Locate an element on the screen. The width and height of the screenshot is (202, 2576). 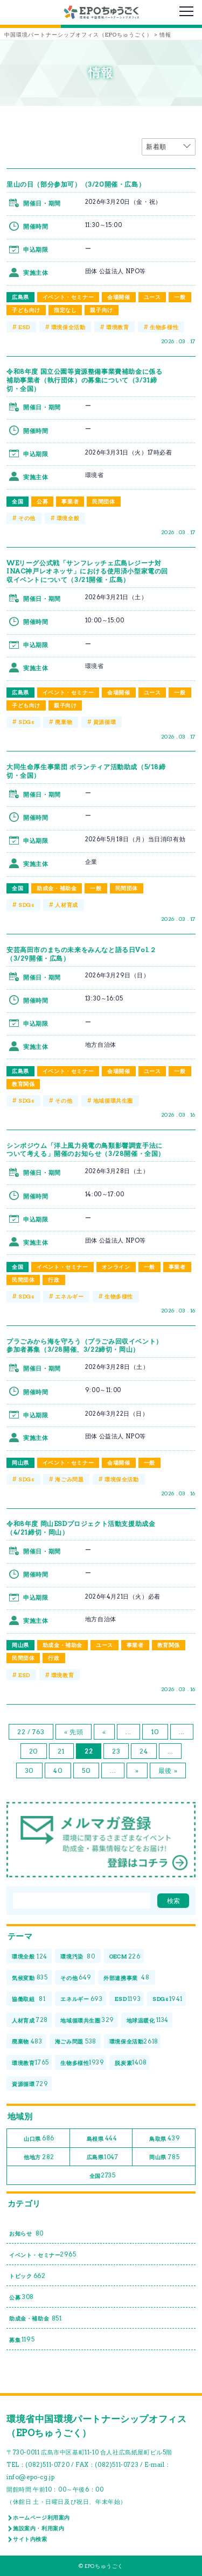
地球温暖化 is located at coordinates (148, 2020).